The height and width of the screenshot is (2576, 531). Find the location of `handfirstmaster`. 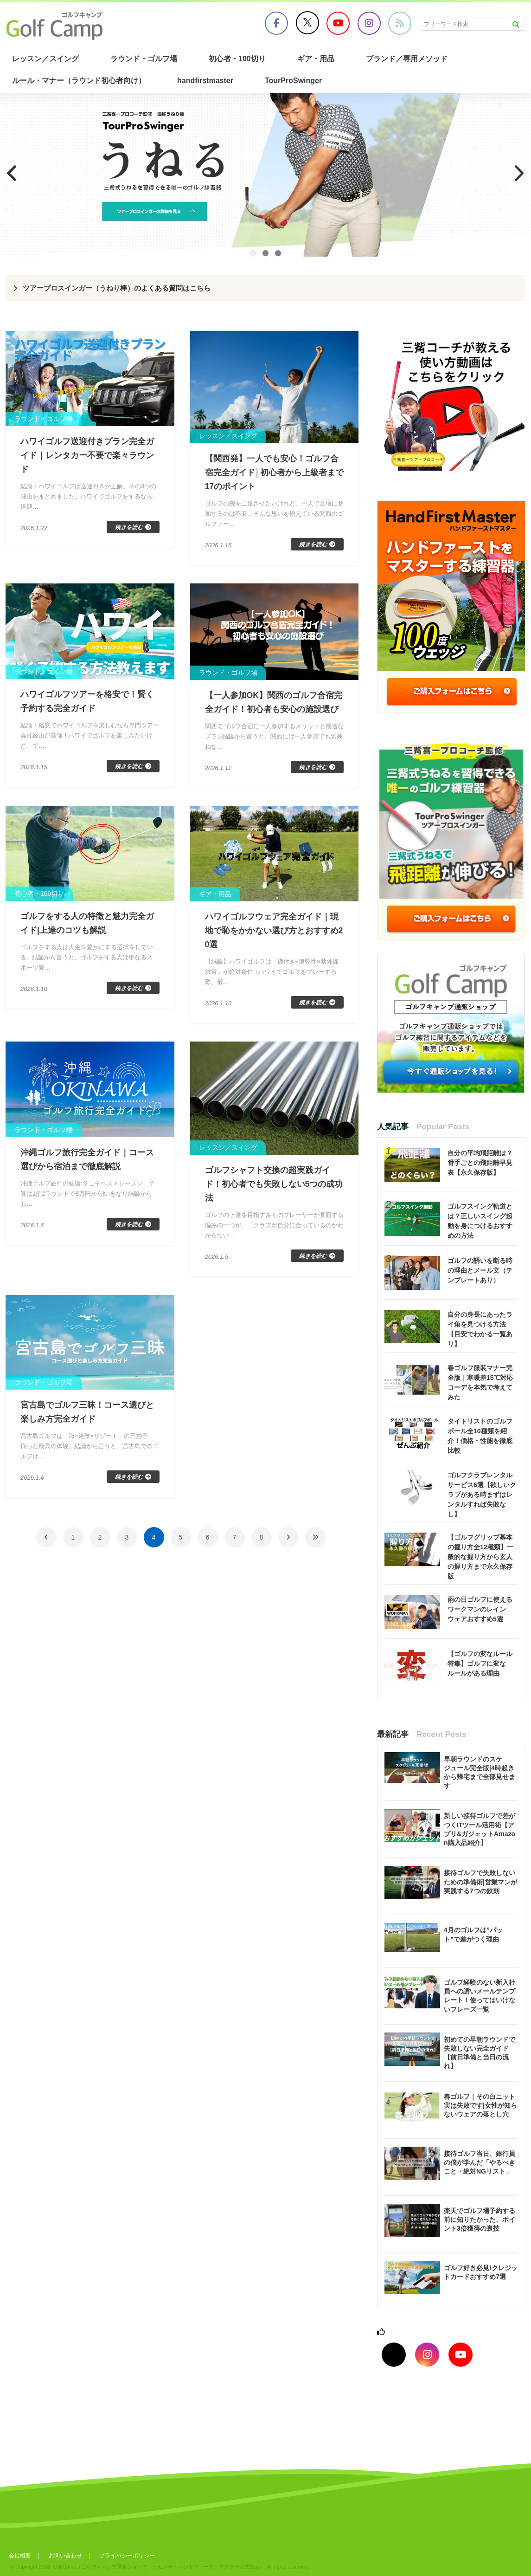

handfirstmaster is located at coordinates (205, 80).